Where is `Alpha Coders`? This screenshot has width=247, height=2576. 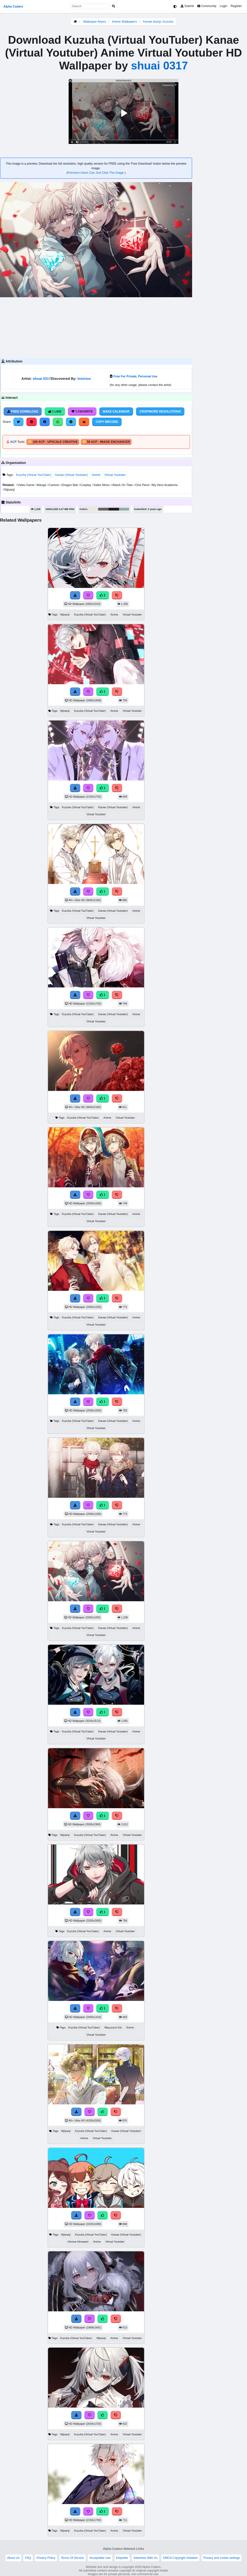
Alpha Coders is located at coordinates (13, 6).